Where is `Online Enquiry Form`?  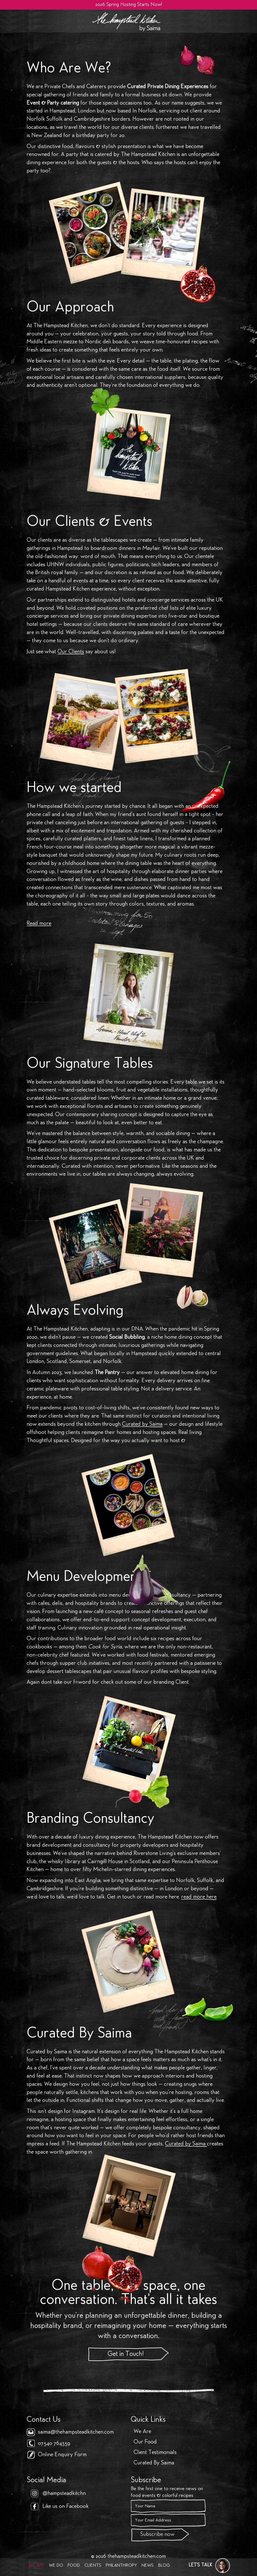
Online Enquiry Form is located at coordinates (62, 2455).